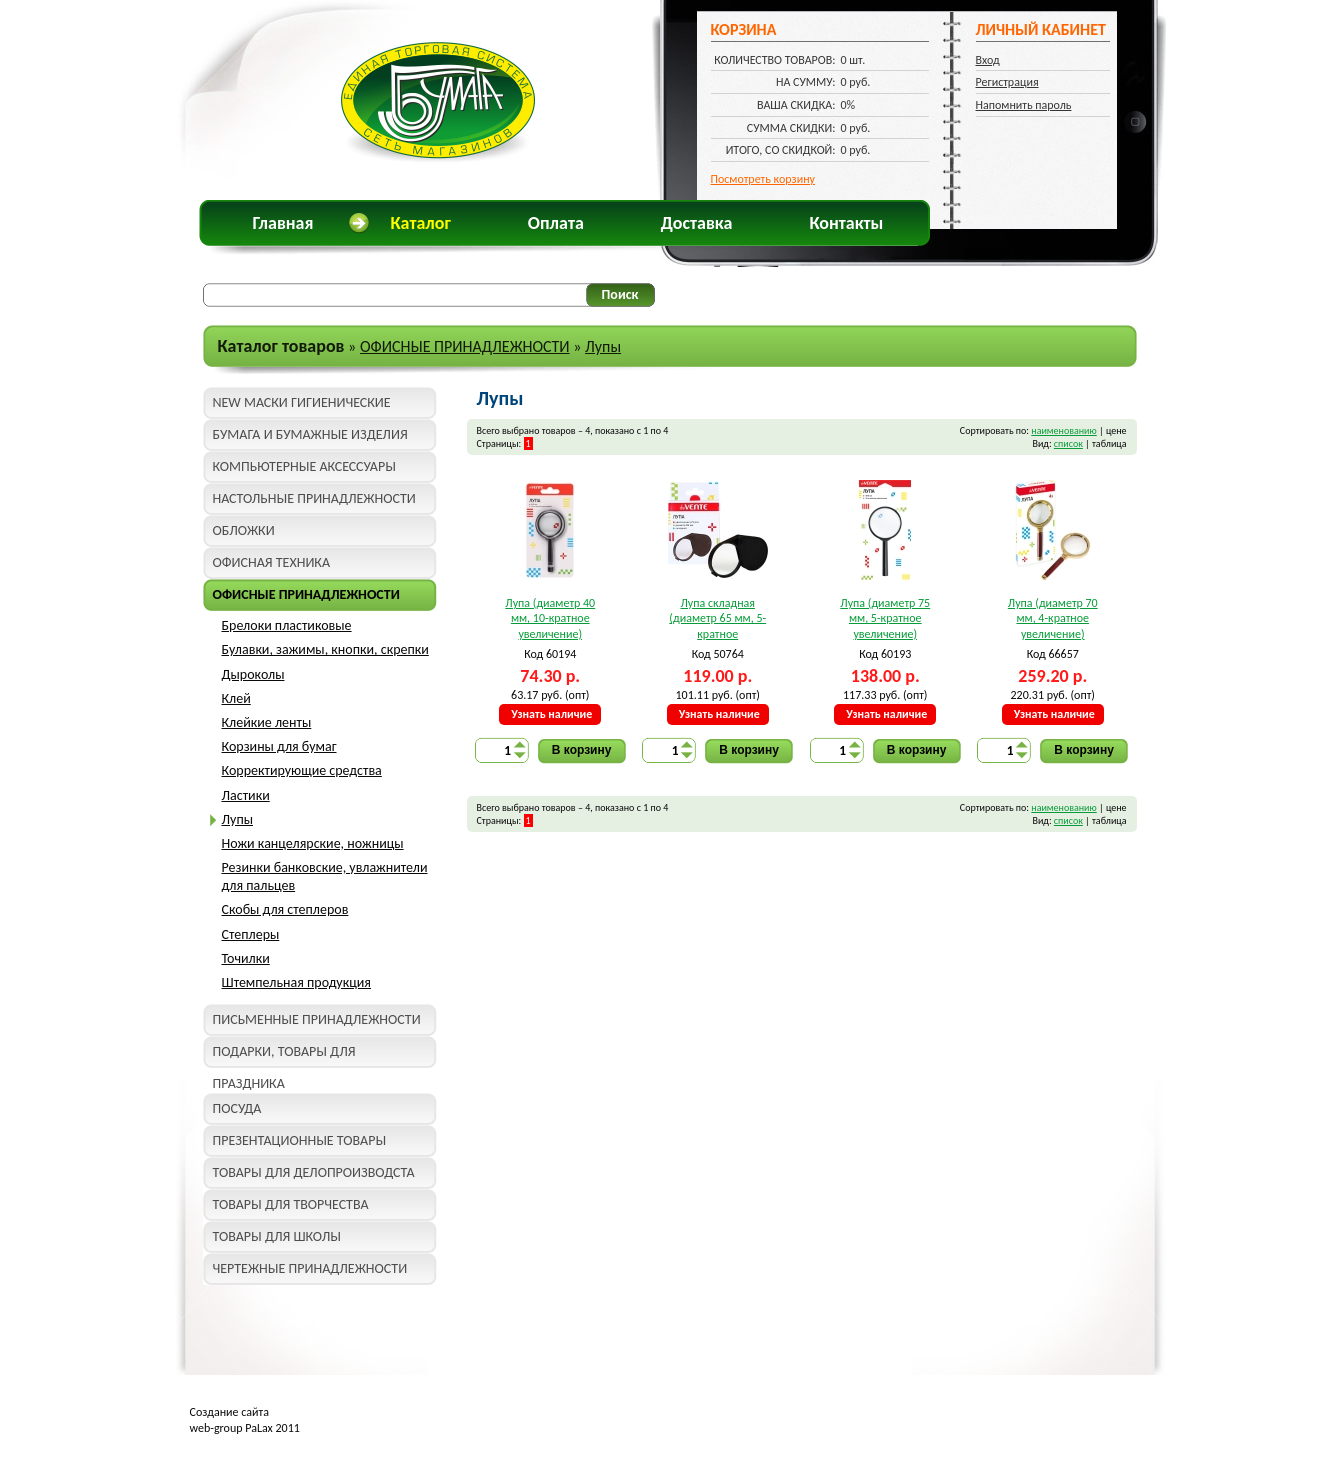 The width and height of the screenshot is (1339, 1468). I want to click on Вход, so click(988, 60).